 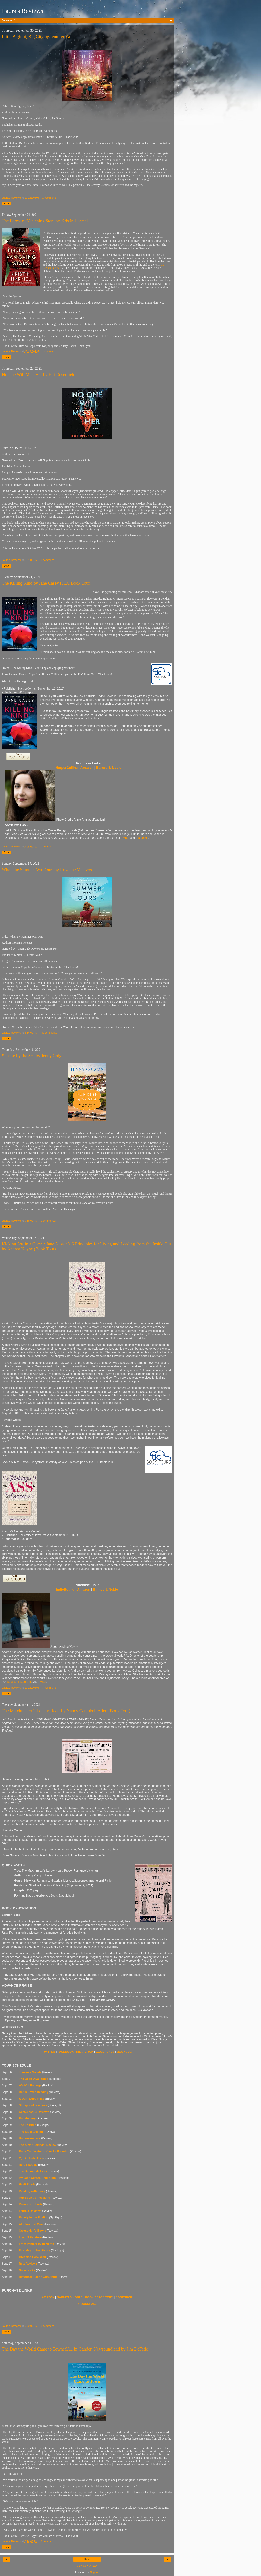 What do you see at coordinates (40, 36) in the screenshot?
I see `Little Bigfoot, Big City by Jennifer Weiner` at bounding box center [40, 36].